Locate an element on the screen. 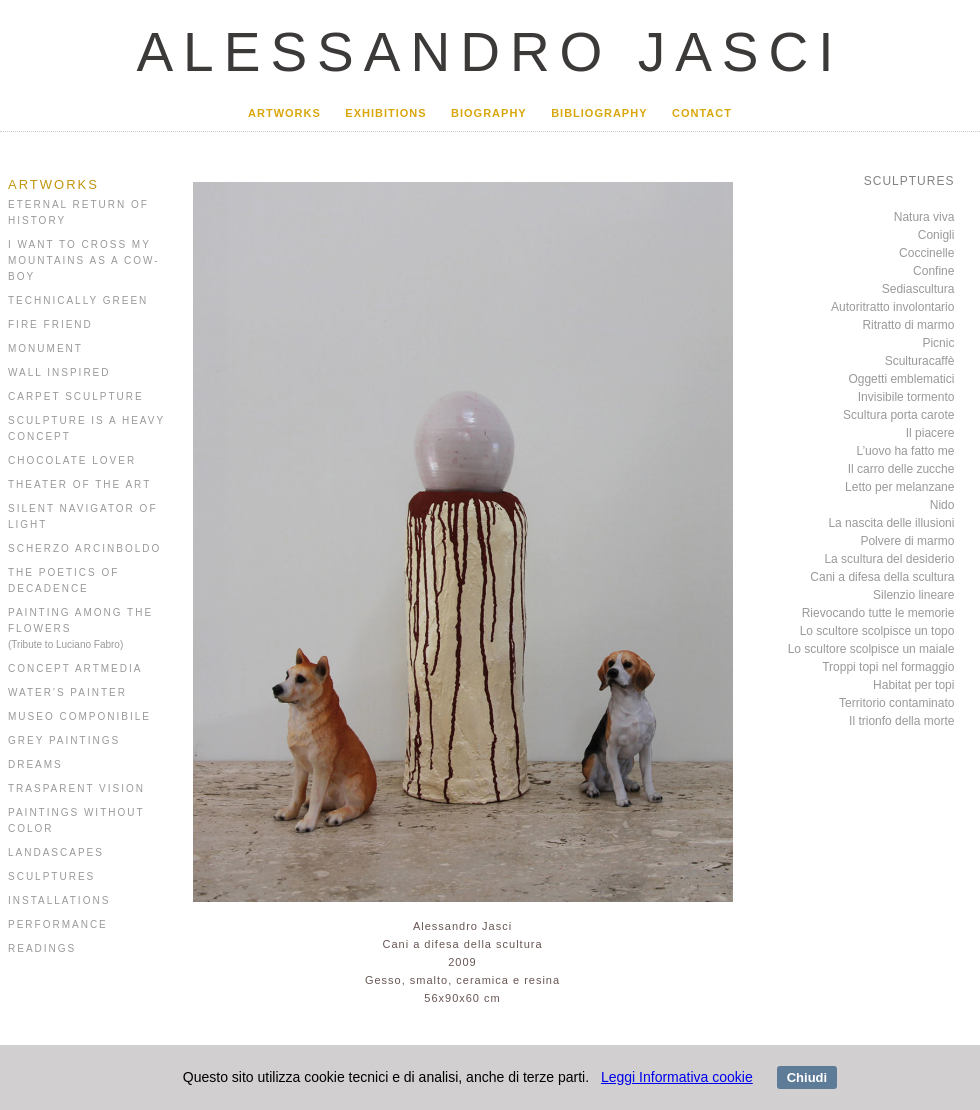  Polvere di marmo is located at coordinates (907, 541).